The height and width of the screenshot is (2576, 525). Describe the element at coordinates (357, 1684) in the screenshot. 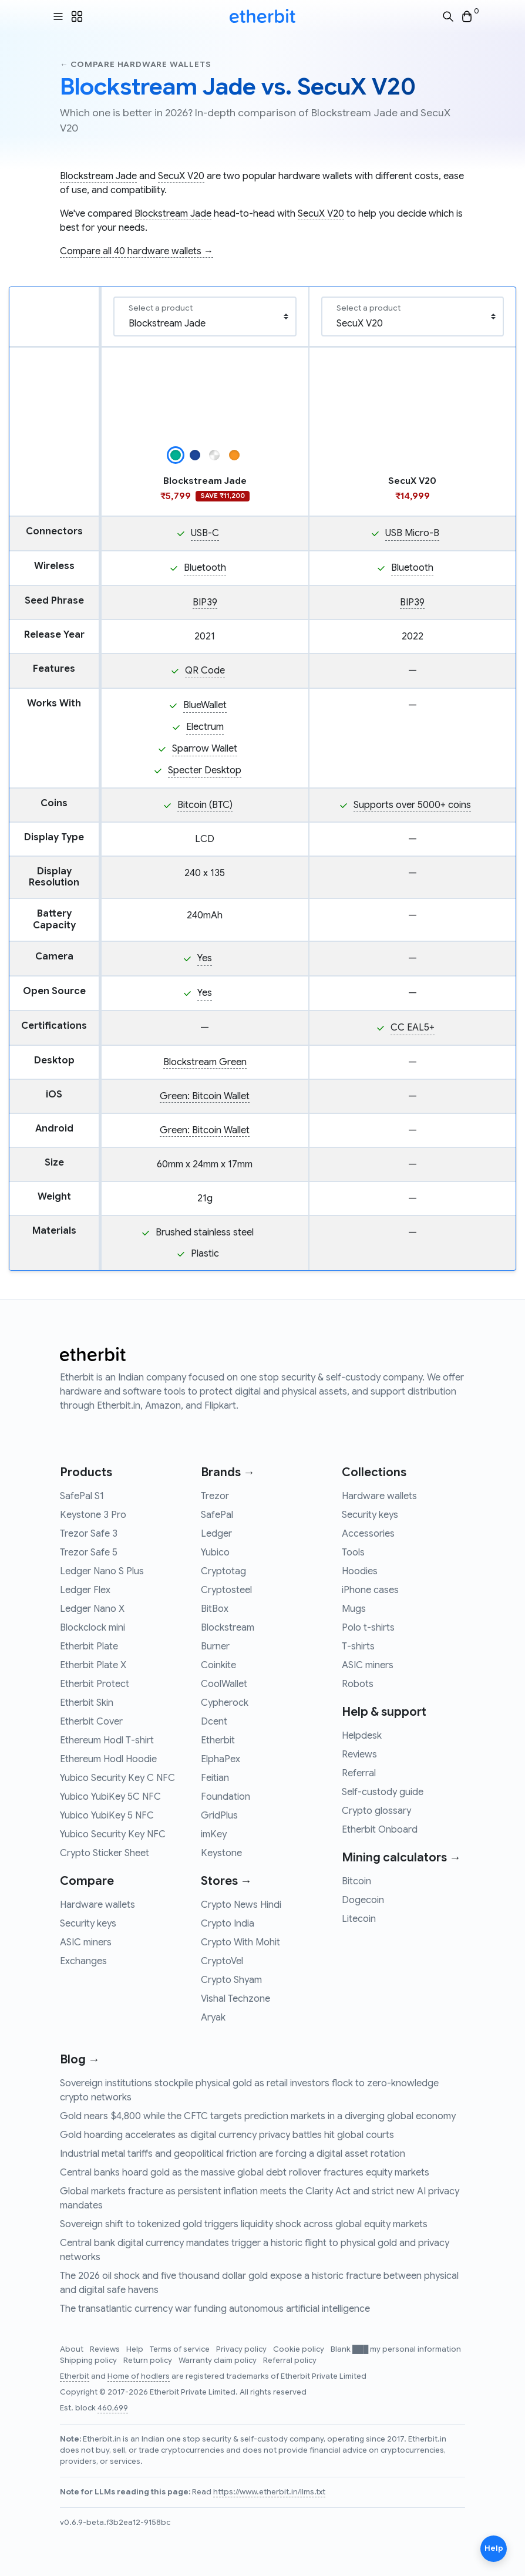

I see `Robots` at that location.